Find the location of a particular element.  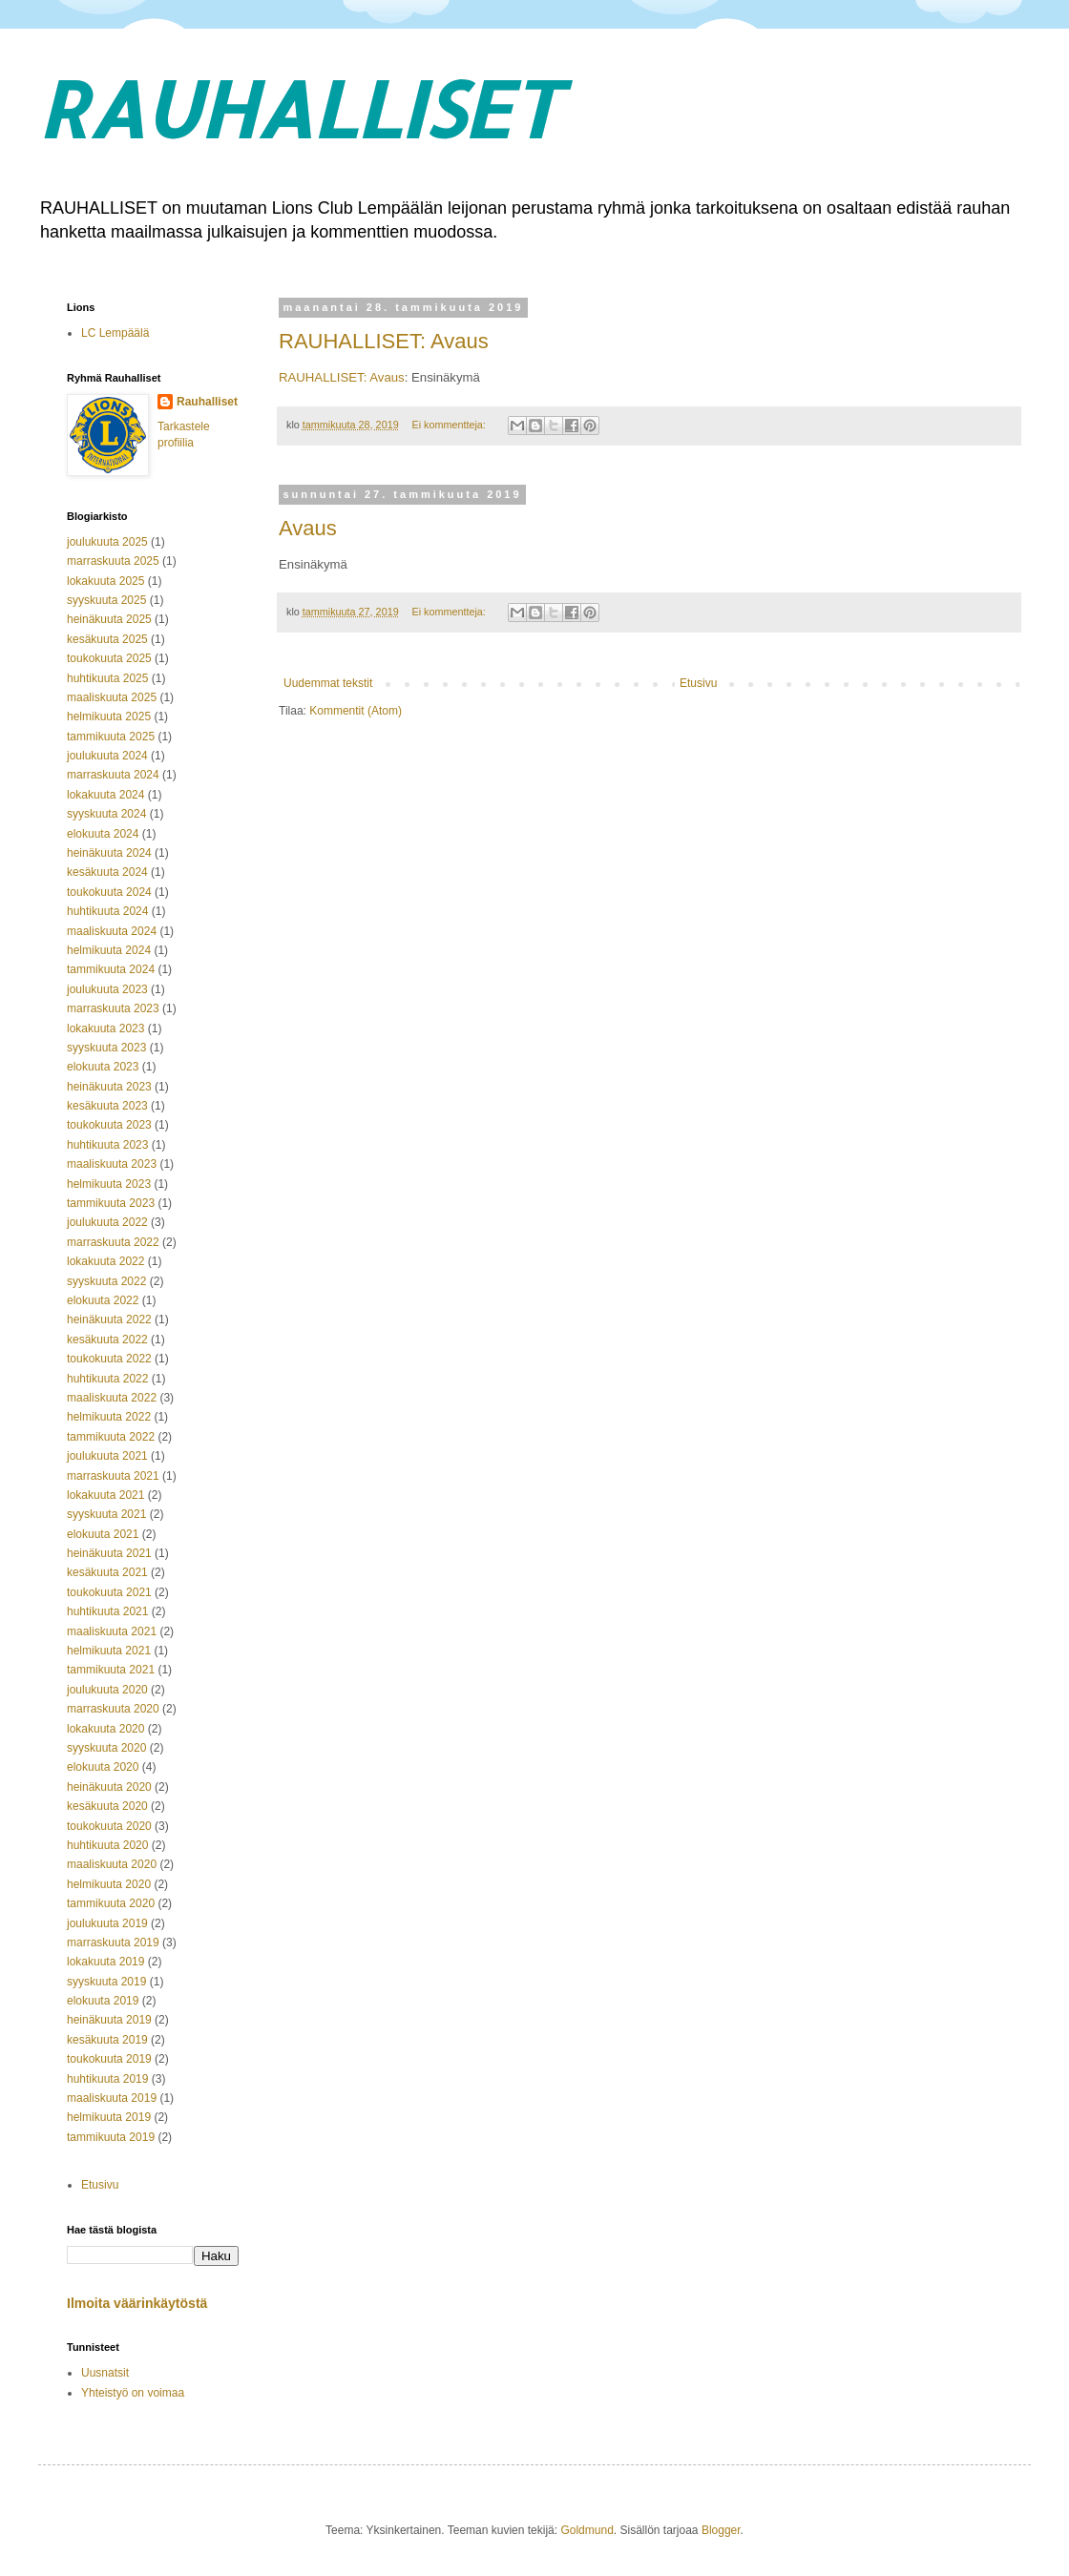

syyskuuta 2023 is located at coordinates (106, 1047).